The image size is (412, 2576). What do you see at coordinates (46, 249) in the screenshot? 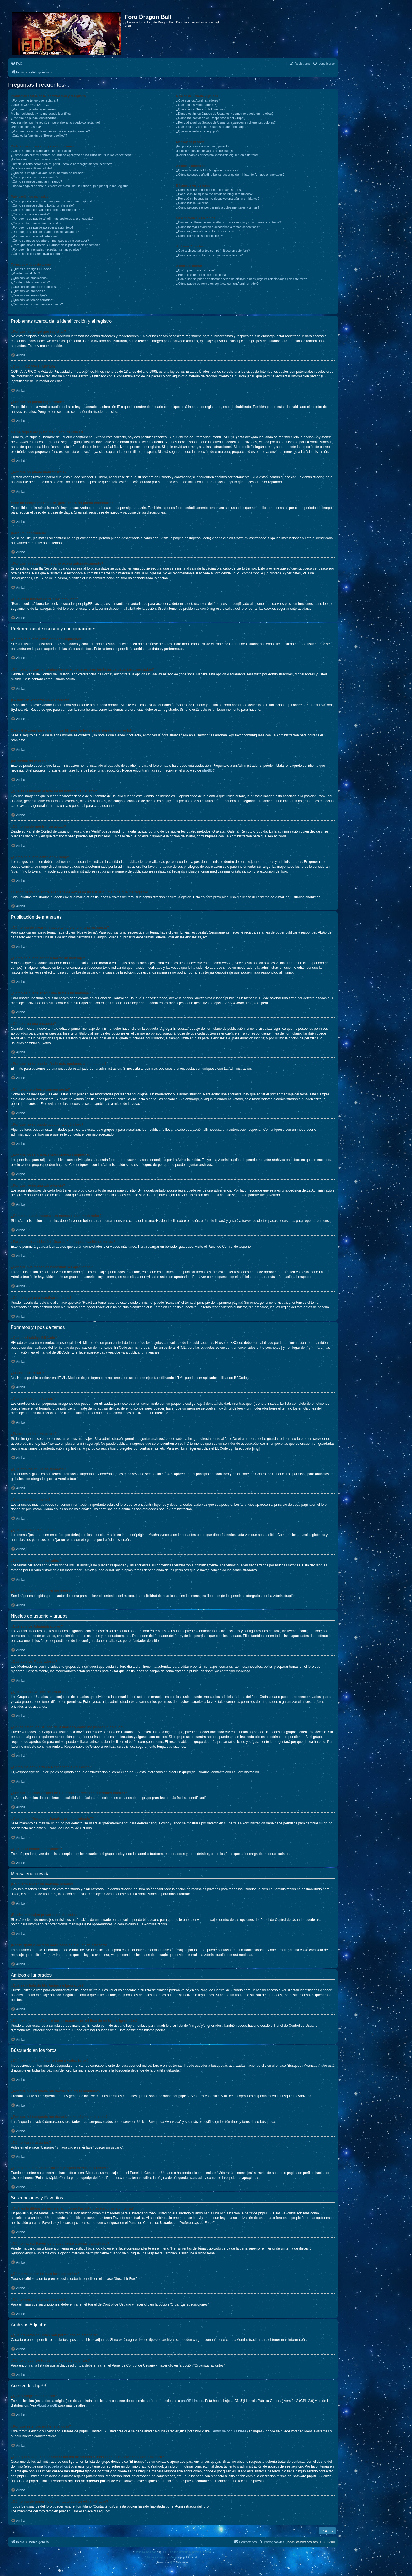
I see `¿Por qué mis mensajes necesitan ser aprobados?` at bounding box center [46, 249].